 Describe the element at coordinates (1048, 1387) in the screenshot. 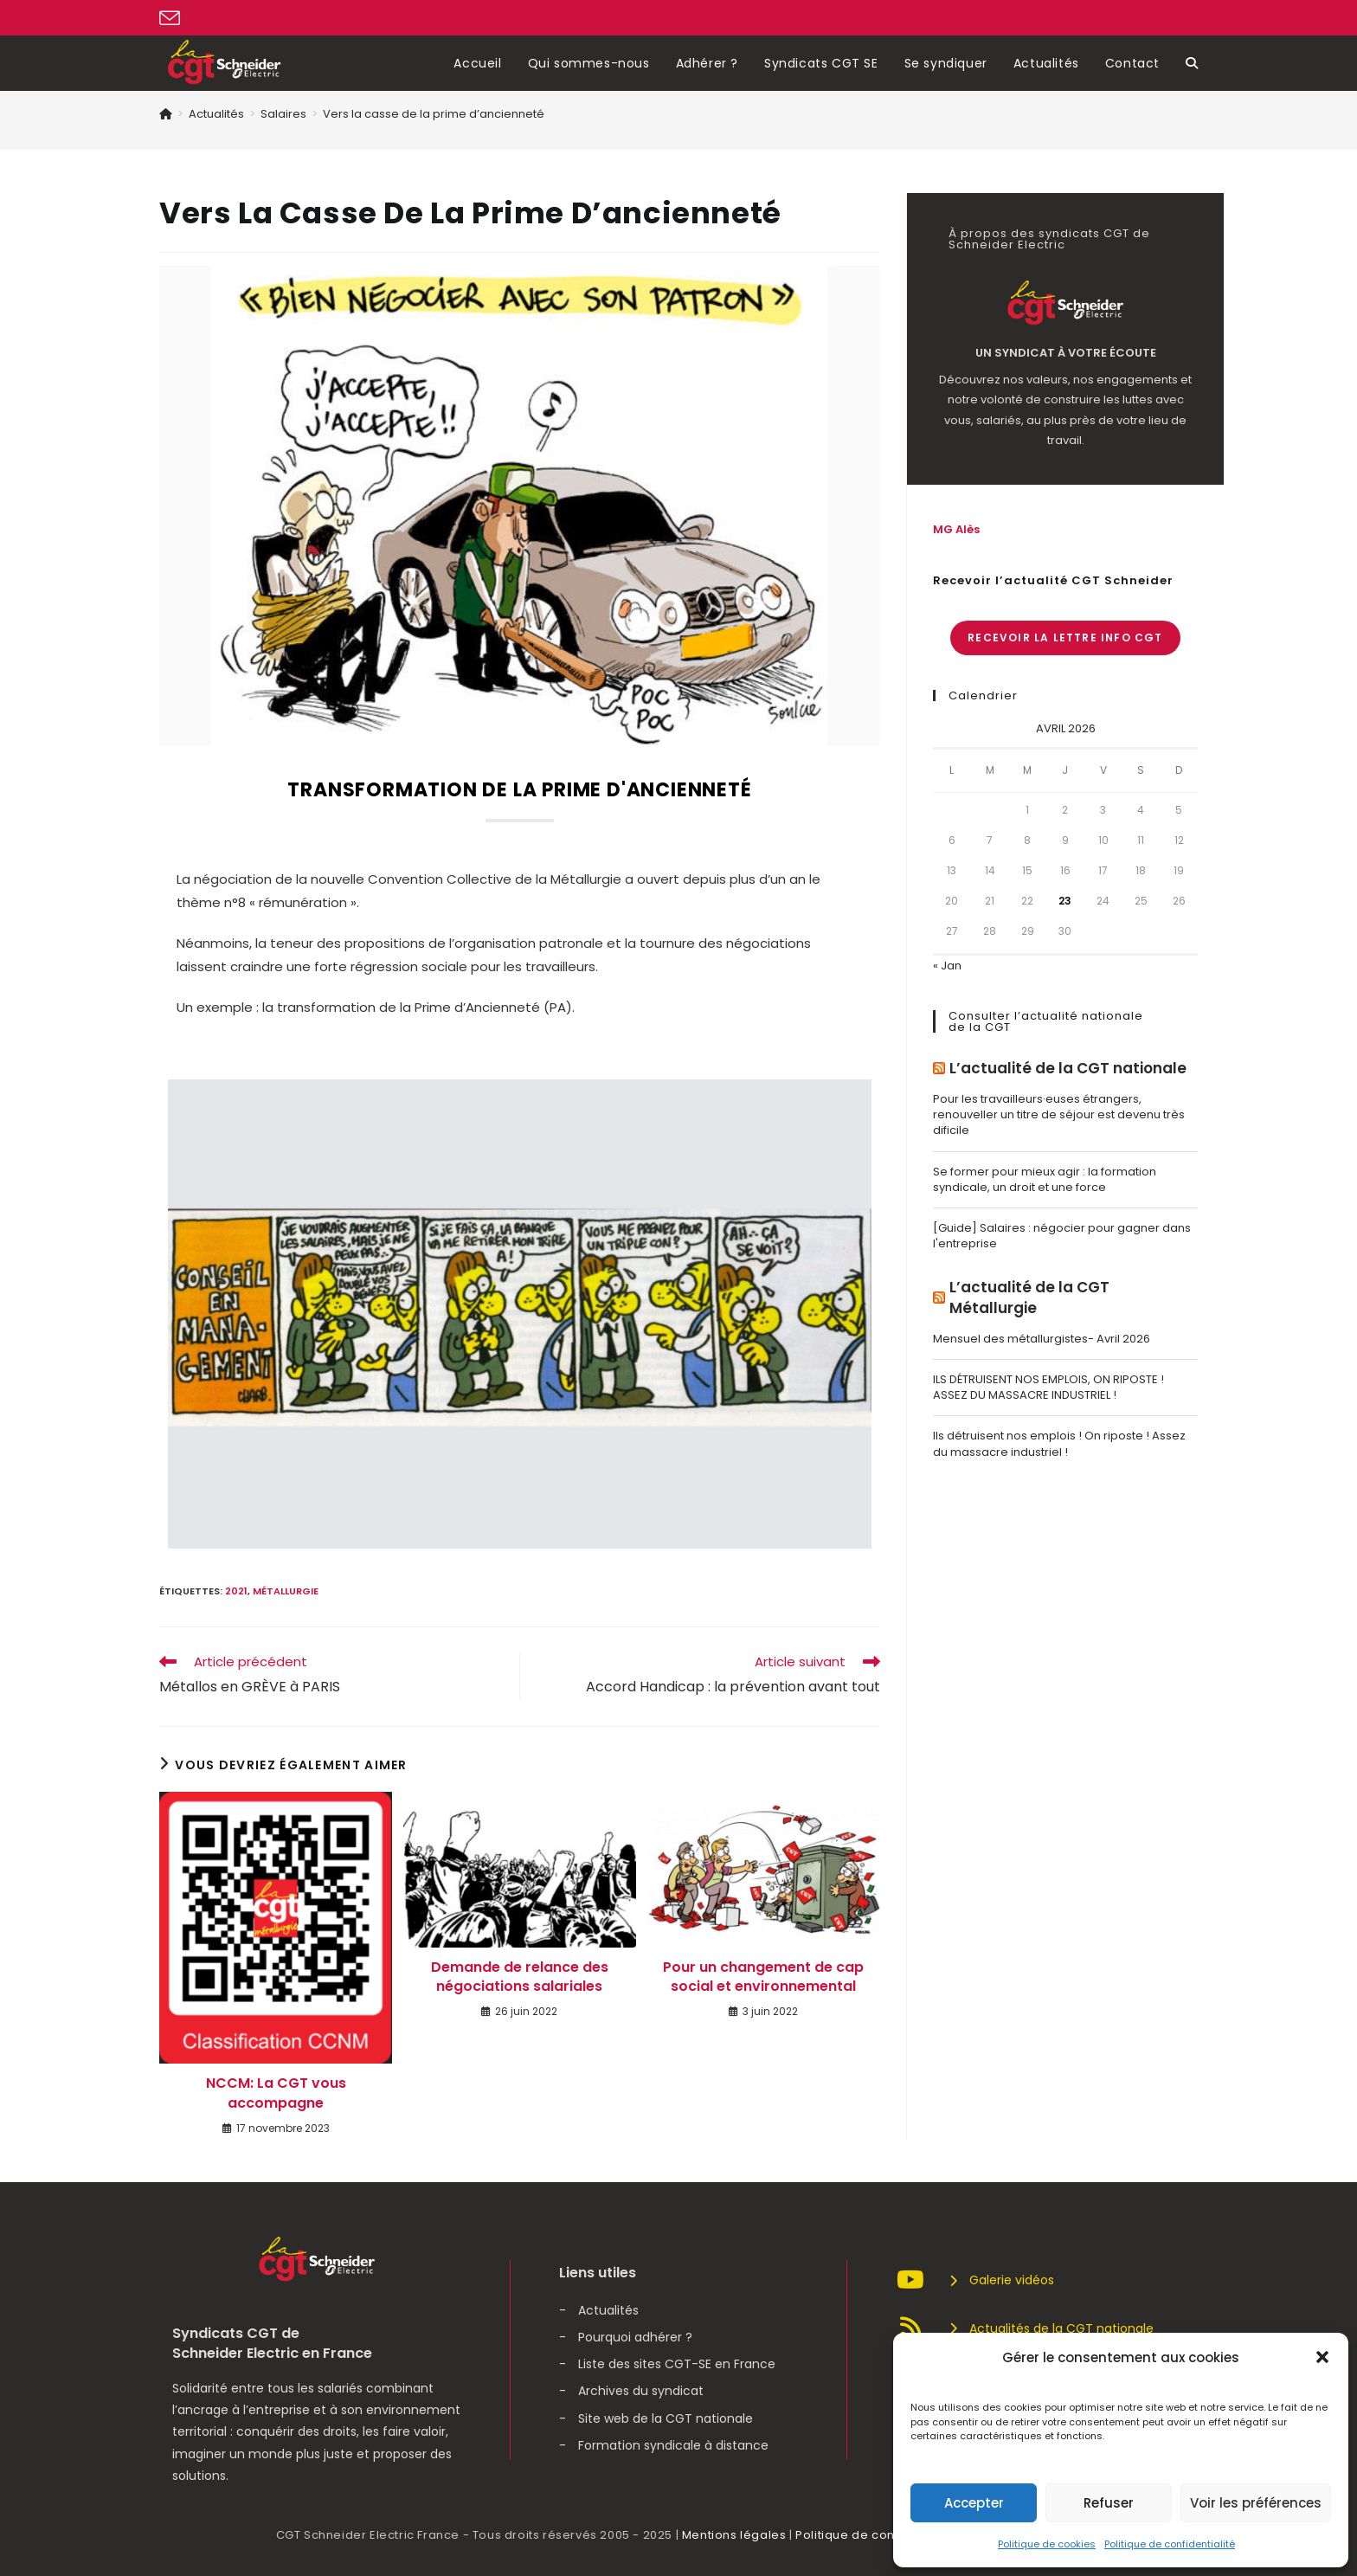

I see `ILS DÉTRUISENT NOS EMPLOIS, ON RIPOSTE ! ASSEZ DU MASSACRE INDUSTRIEL !` at that location.